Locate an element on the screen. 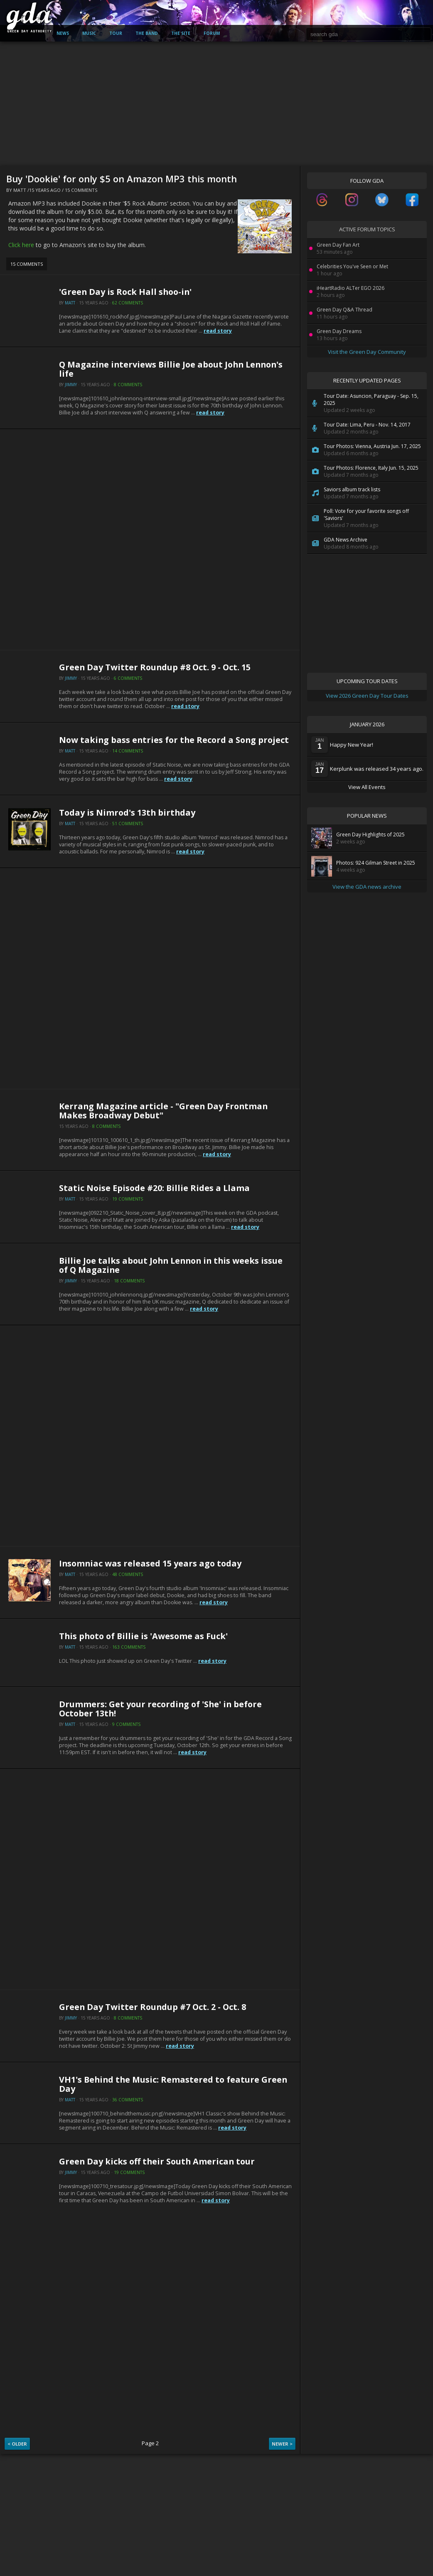 This screenshot has width=433, height=2576. 36 Comments is located at coordinates (127, 2100).